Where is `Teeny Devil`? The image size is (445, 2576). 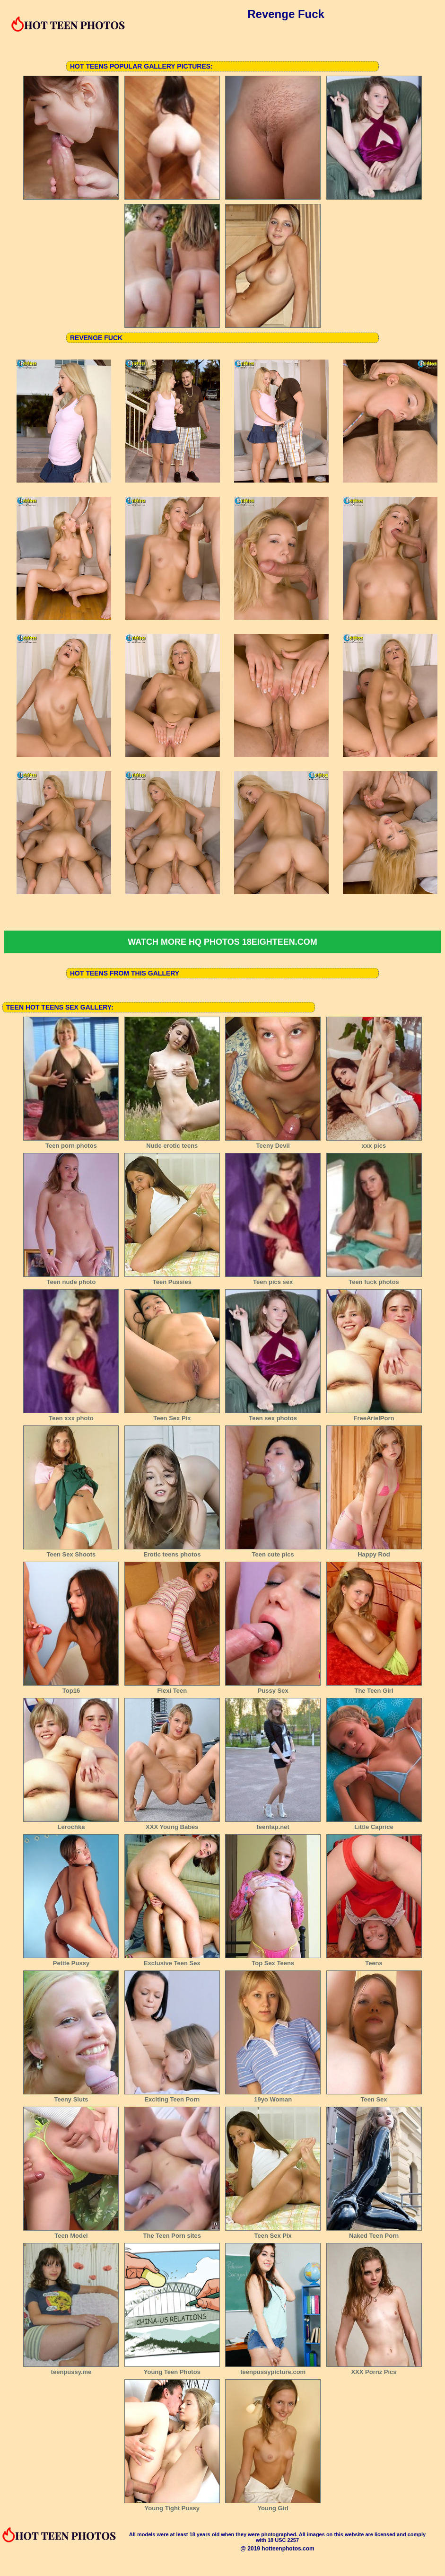
Teeny Devil is located at coordinates (273, 1142).